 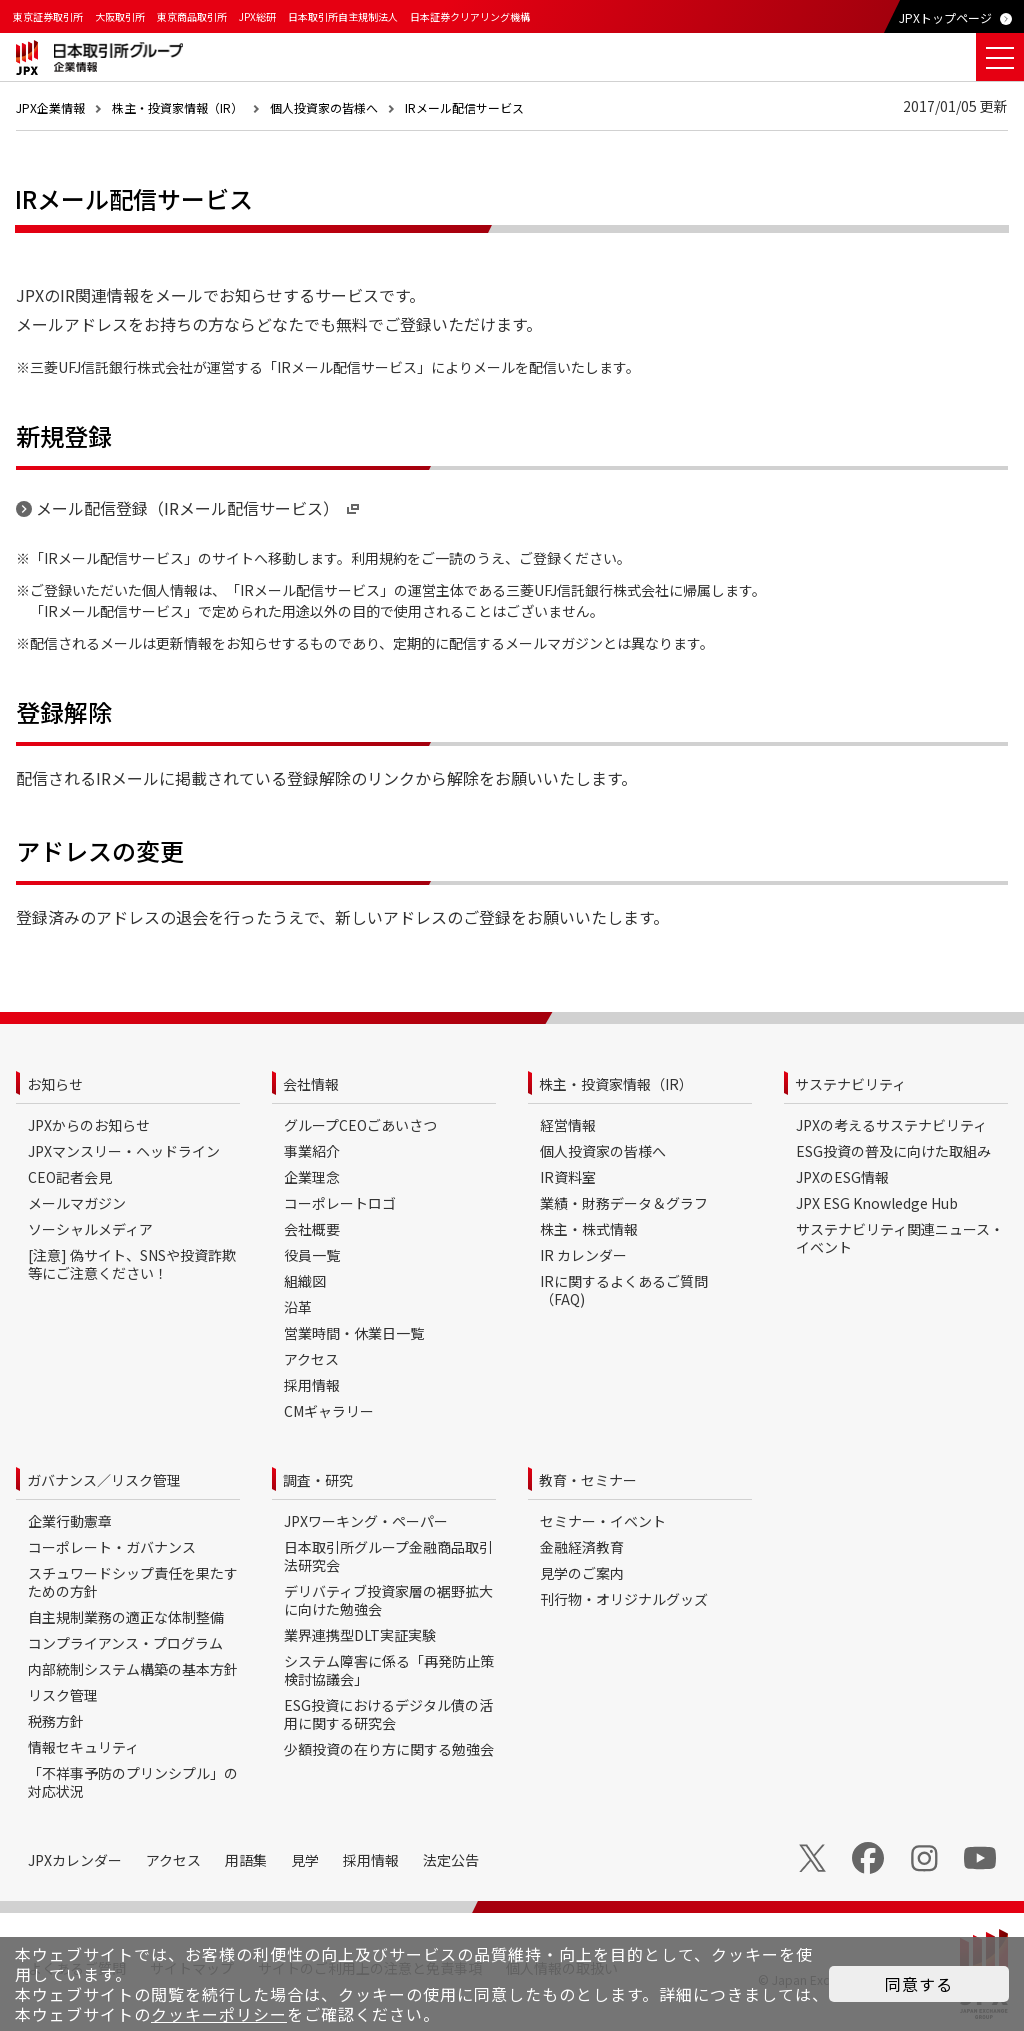 What do you see at coordinates (312, 1385) in the screenshot?
I see `採用情報` at bounding box center [312, 1385].